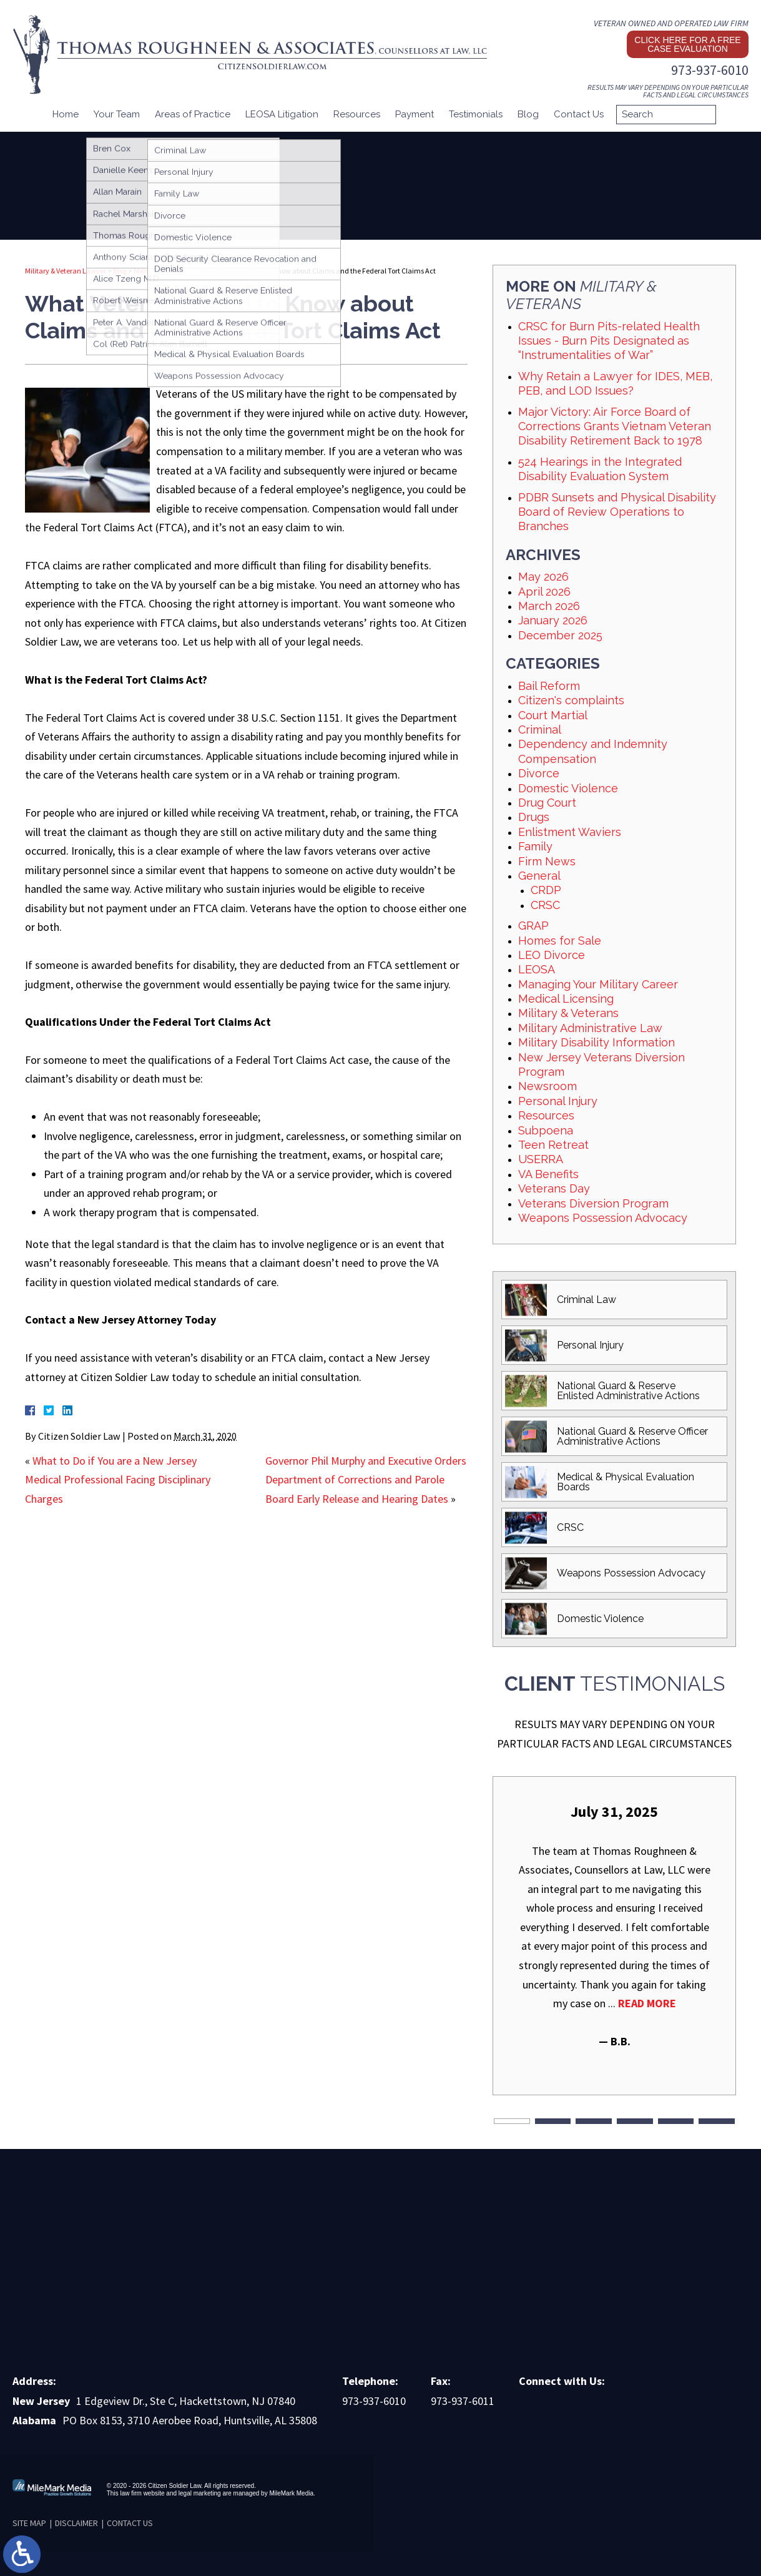 The width and height of the screenshot is (761, 2576). I want to click on Governor Phil Murphy and Executive Orders Department of Corrections and Parole Board Early Release and Hearing Dates, so click(365, 1479).